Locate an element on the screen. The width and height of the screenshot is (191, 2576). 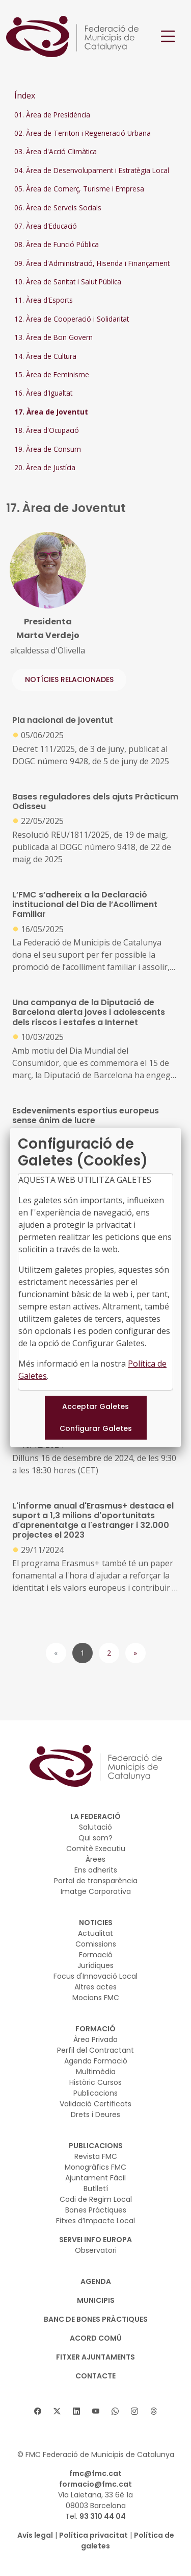
06. Àrea de Serveis Socials is located at coordinates (57, 207).